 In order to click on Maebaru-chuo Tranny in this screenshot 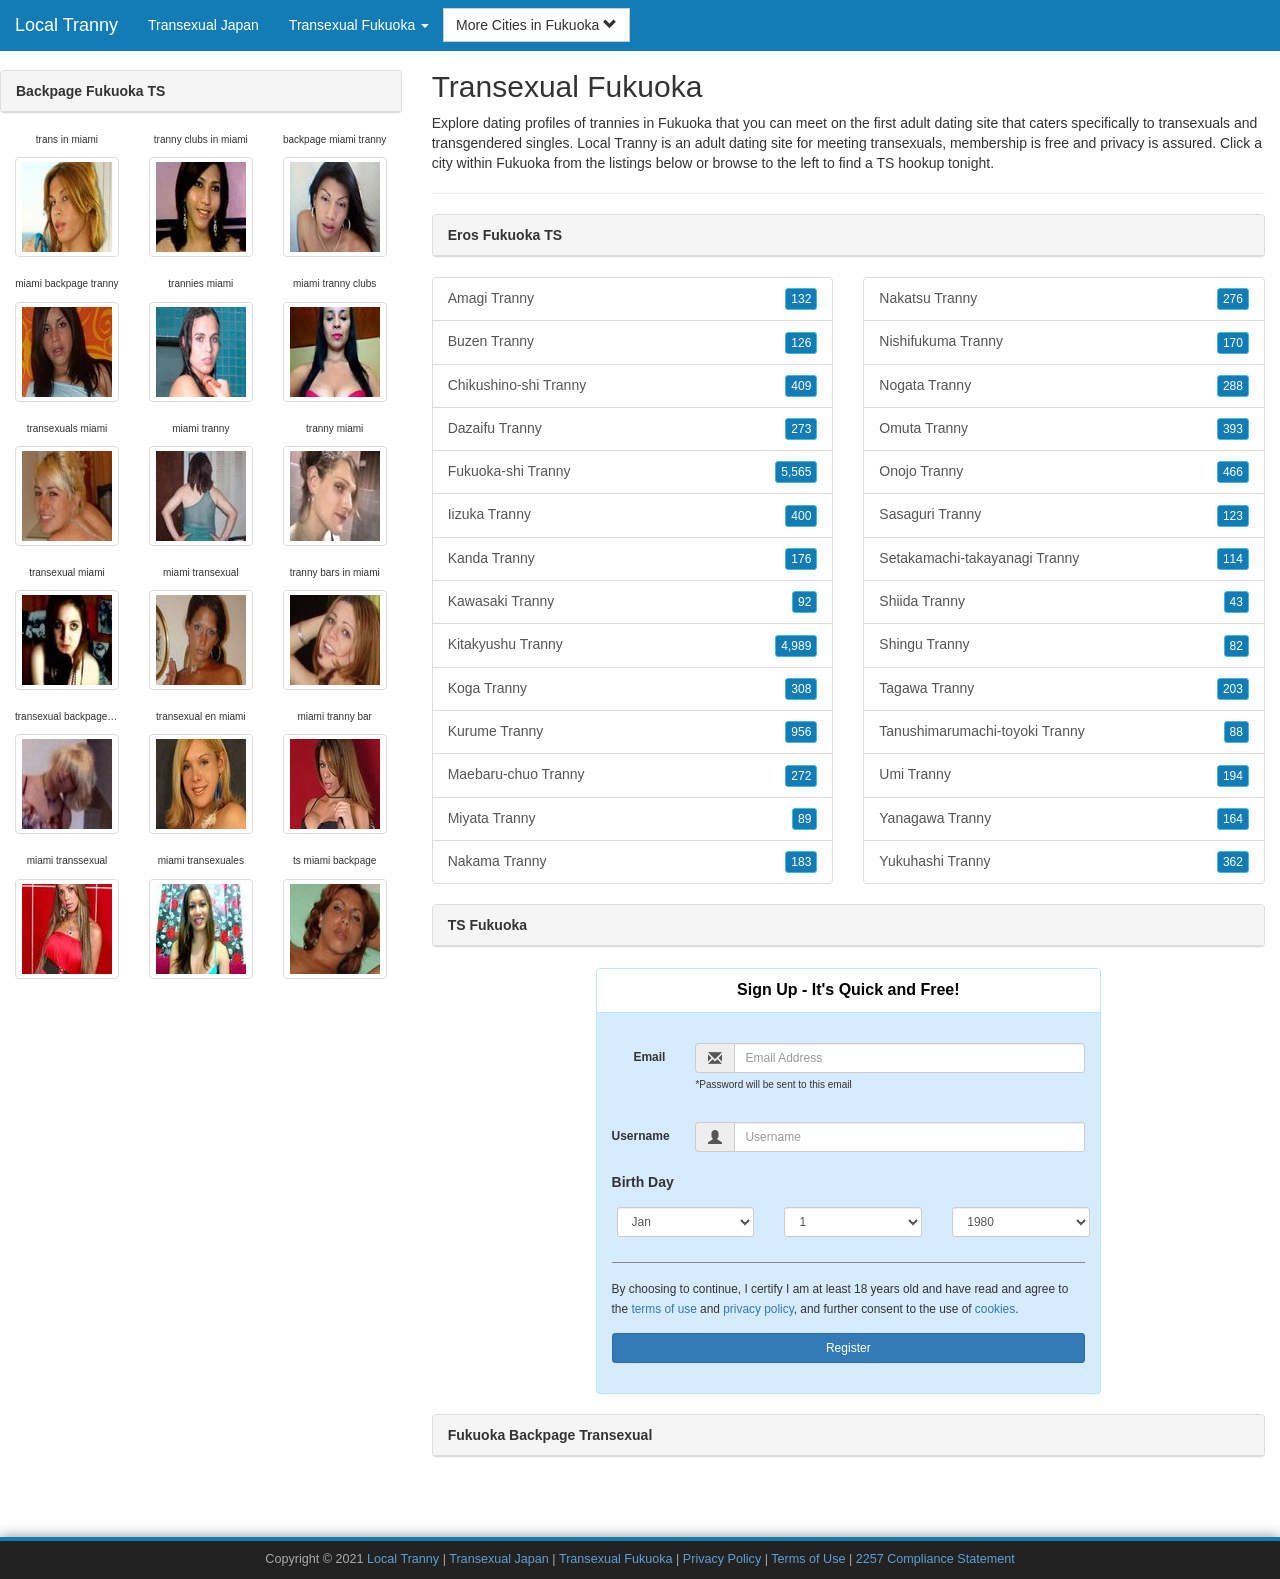, I will do `click(633, 775)`.